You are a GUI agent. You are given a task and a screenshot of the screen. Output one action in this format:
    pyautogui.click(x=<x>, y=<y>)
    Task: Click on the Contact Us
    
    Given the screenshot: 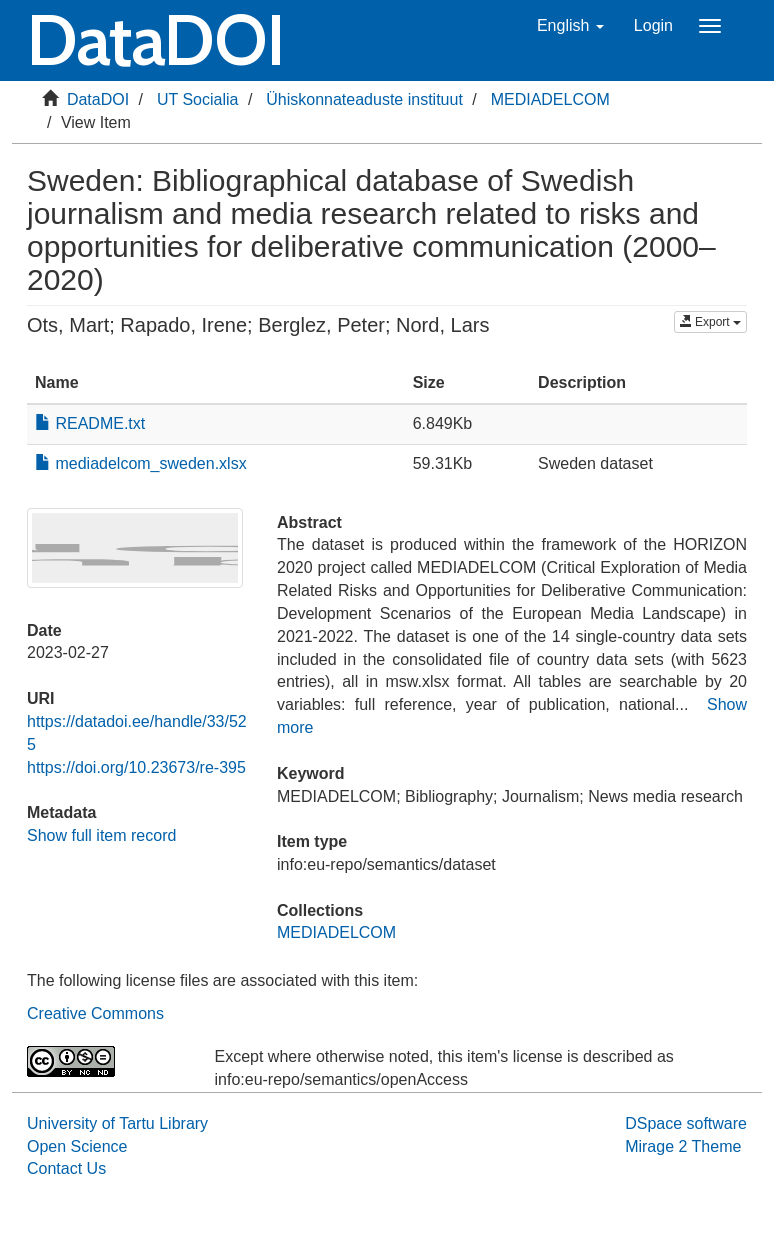 What is the action you would take?
    pyautogui.click(x=66, y=1168)
    